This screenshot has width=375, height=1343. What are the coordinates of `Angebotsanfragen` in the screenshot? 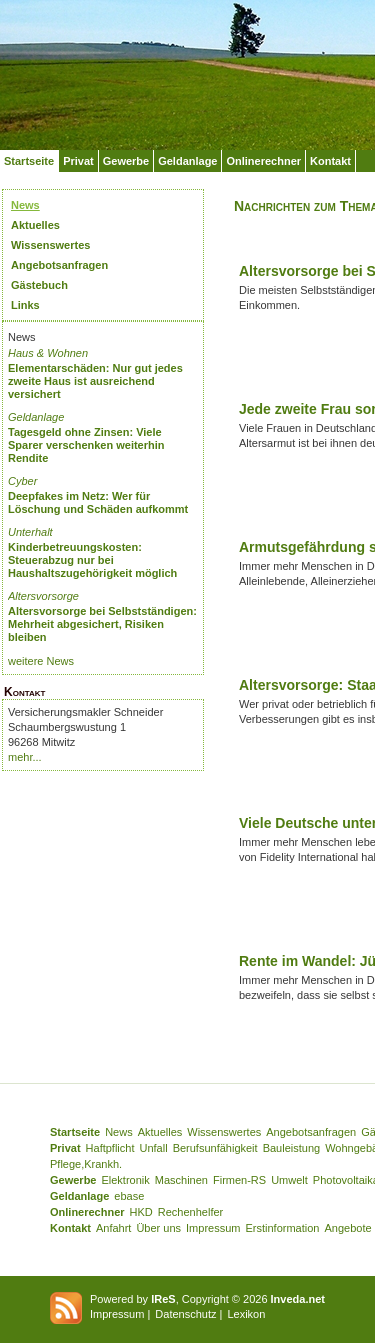 It's located at (59, 265).